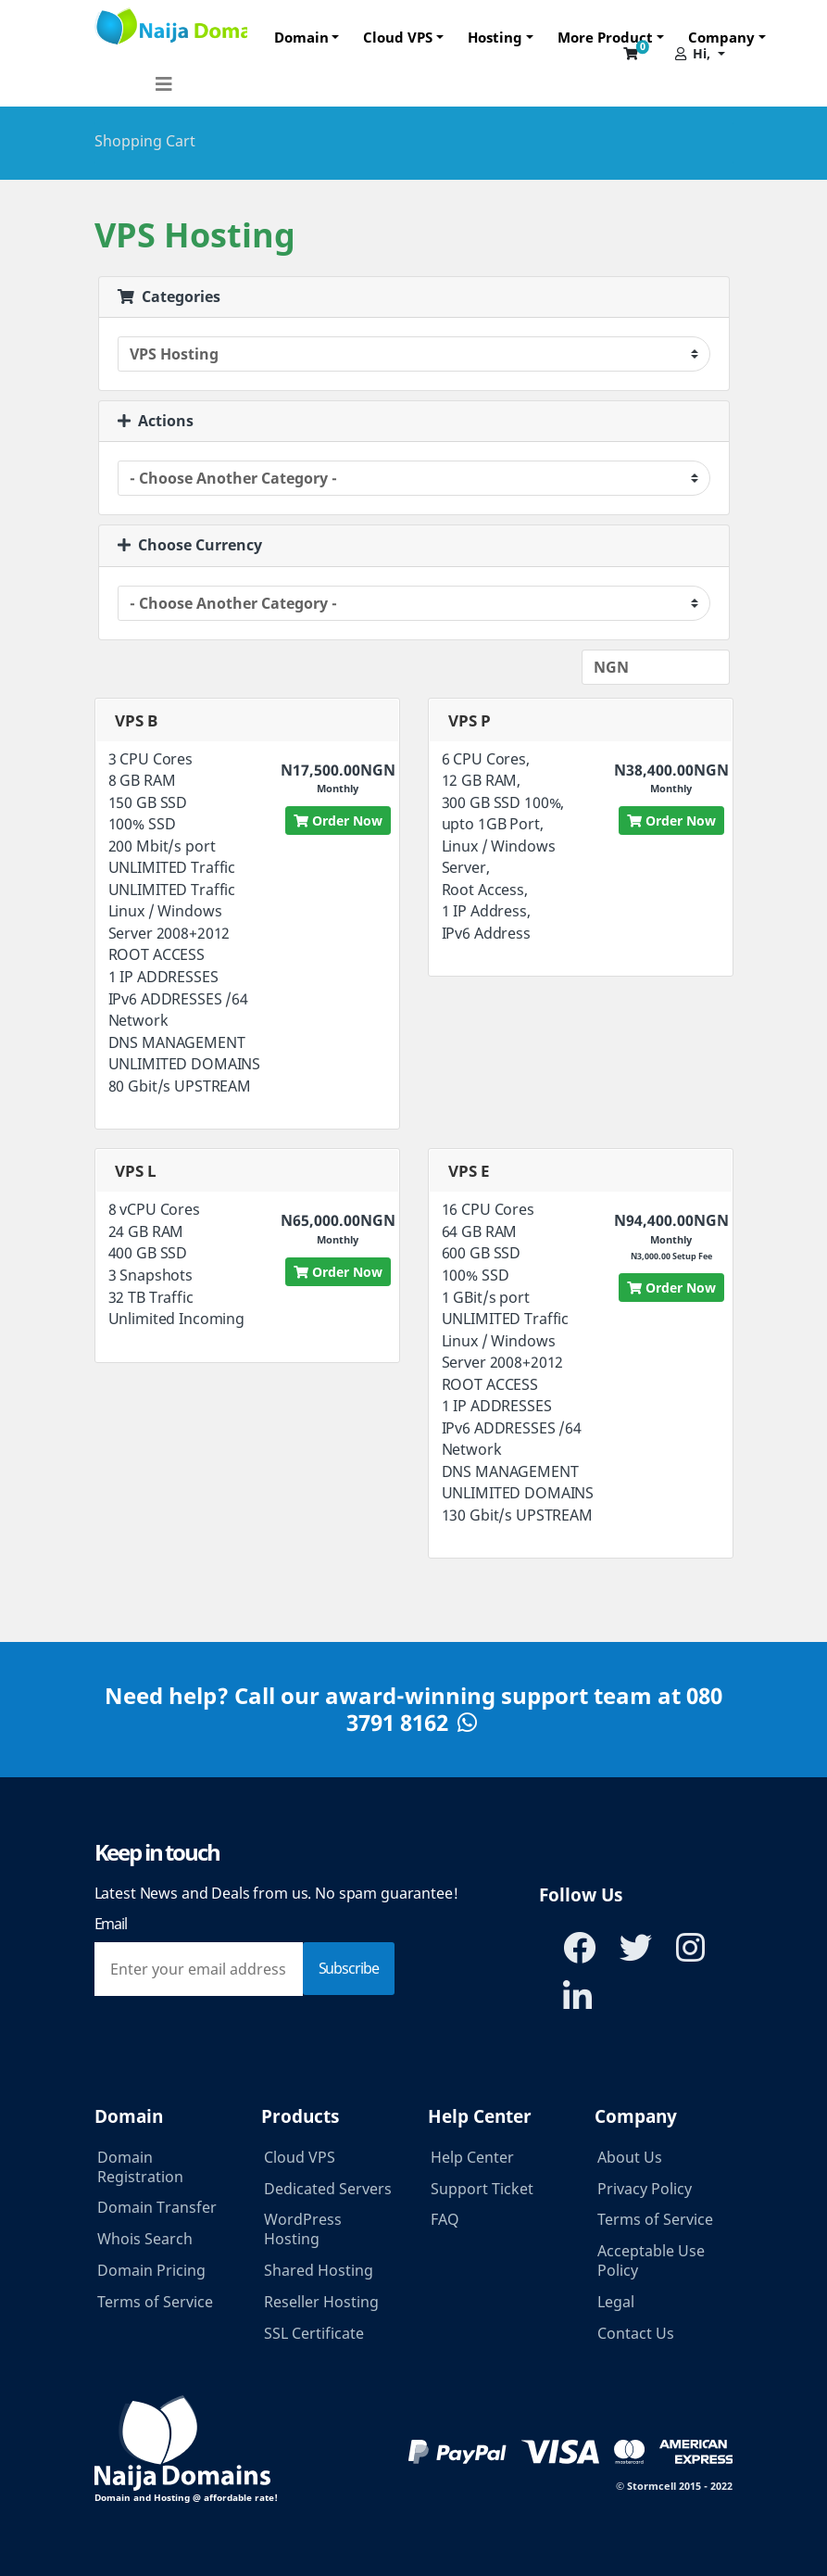 This screenshot has height=2576, width=827. Describe the element at coordinates (164, 78) in the screenshot. I see `[Toggle navigation]` at that location.